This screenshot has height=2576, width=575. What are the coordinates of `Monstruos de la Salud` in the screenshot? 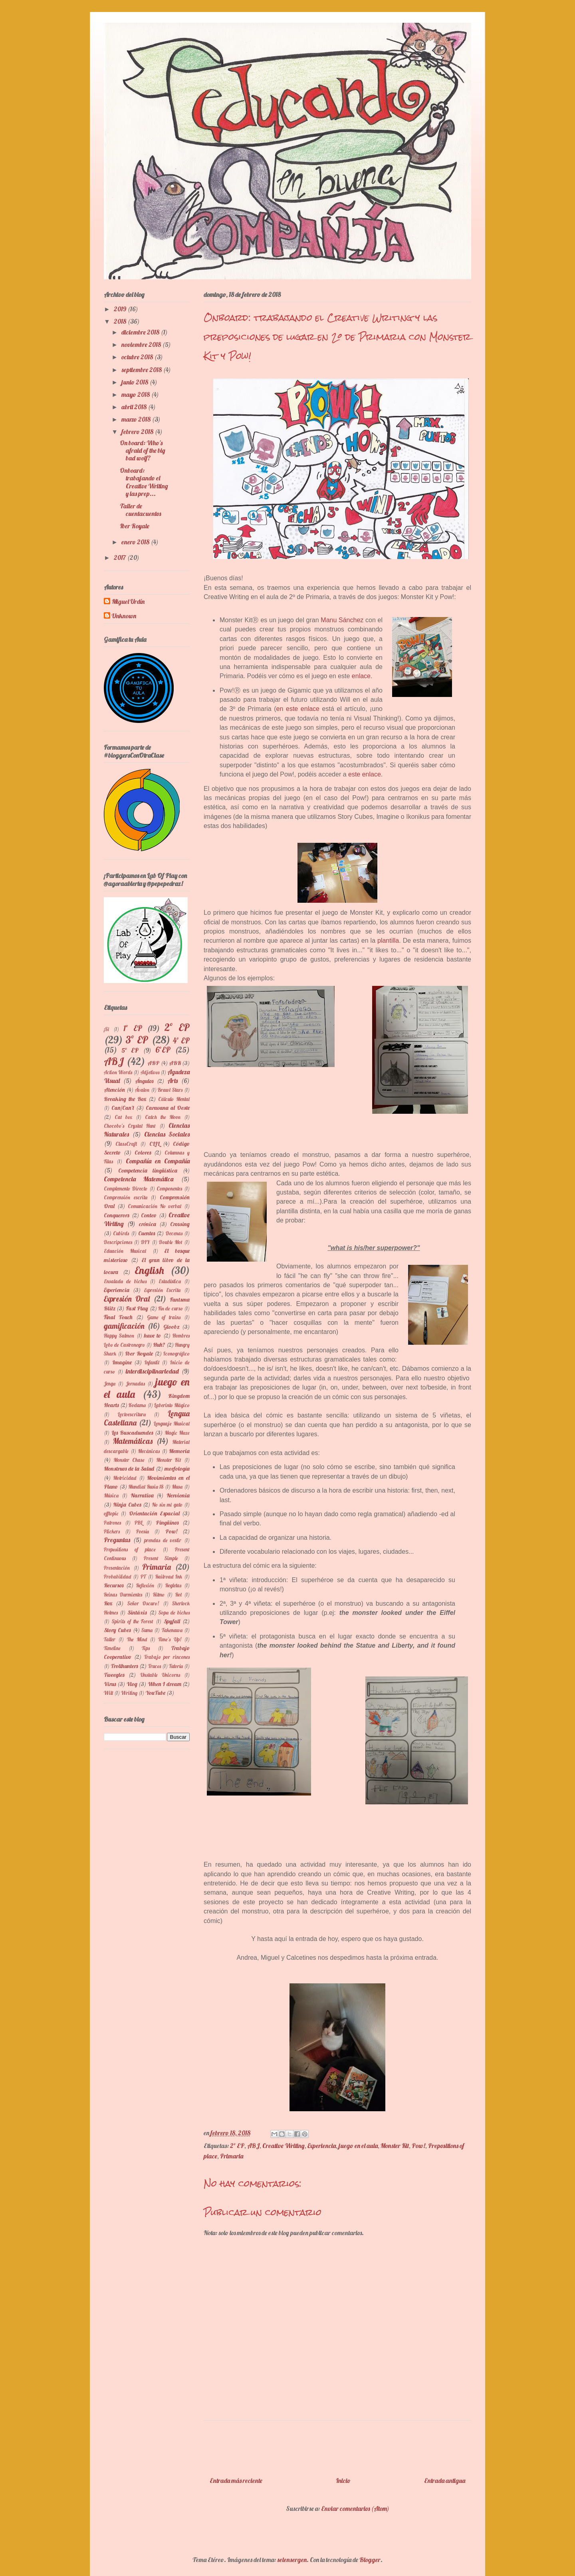 It's located at (129, 1468).